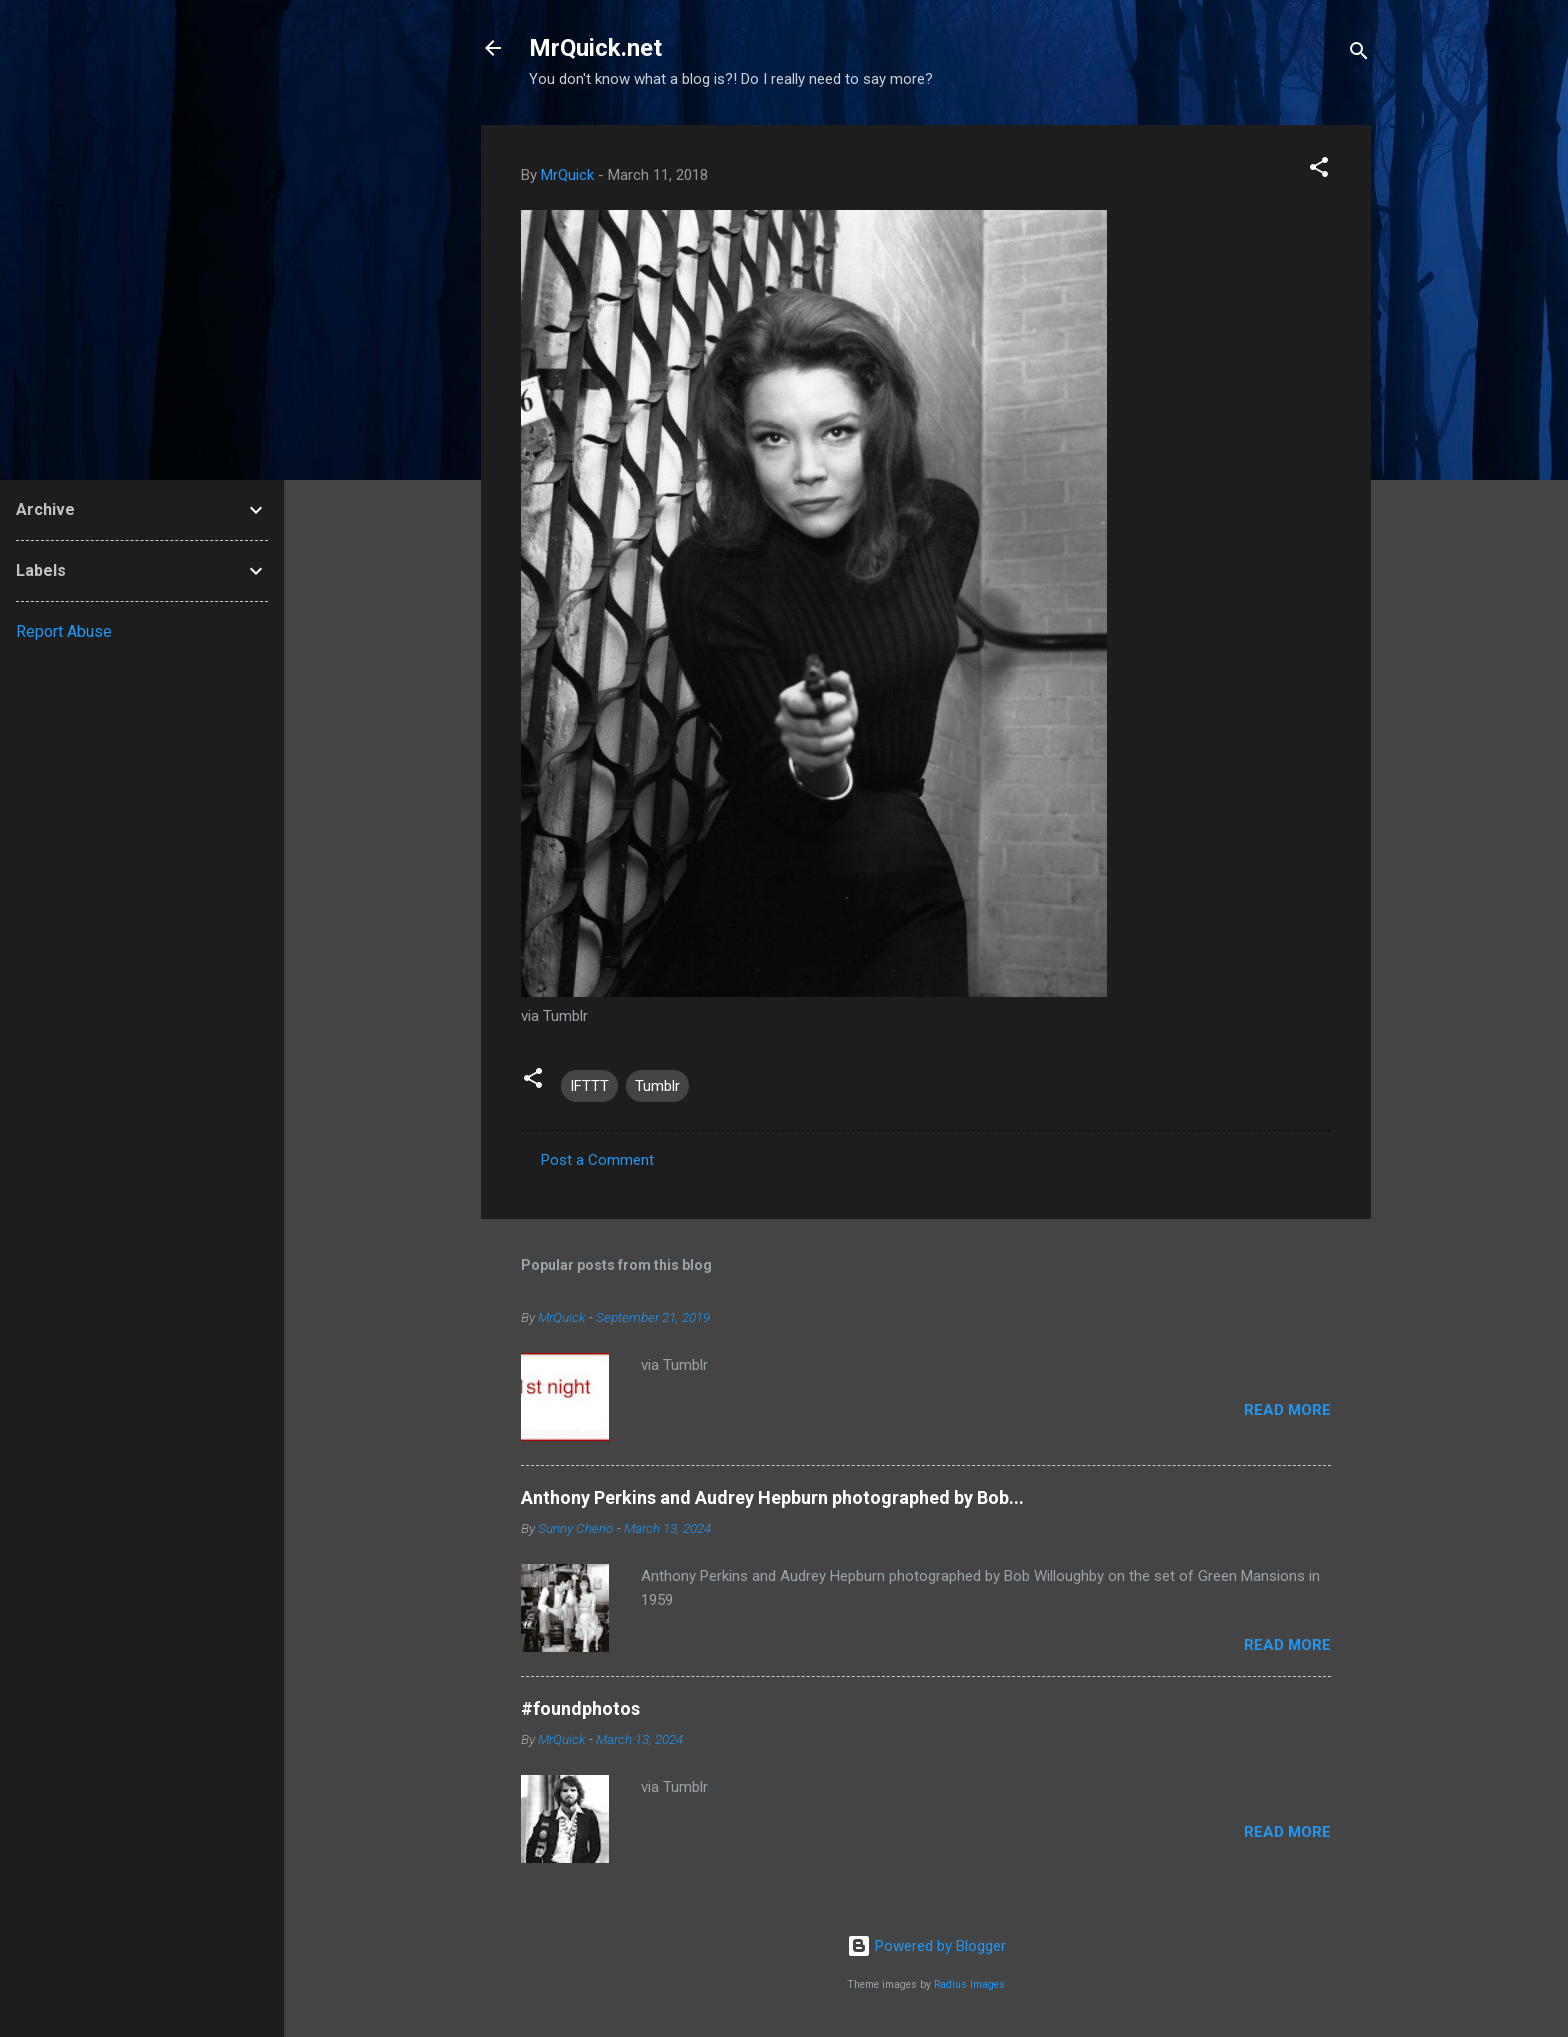  What do you see at coordinates (597, 1160) in the screenshot?
I see `Post a Comment` at bounding box center [597, 1160].